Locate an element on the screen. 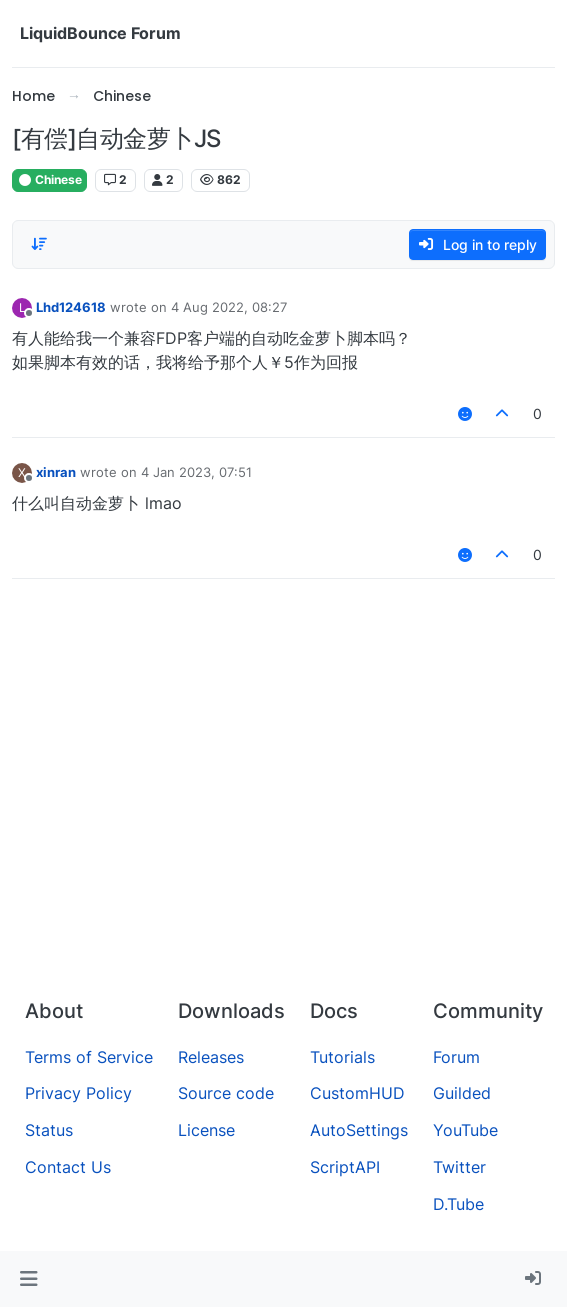 Image resolution: width=567 pixels, height=1307 pixels. Status is located at coordinates (49, 1130).